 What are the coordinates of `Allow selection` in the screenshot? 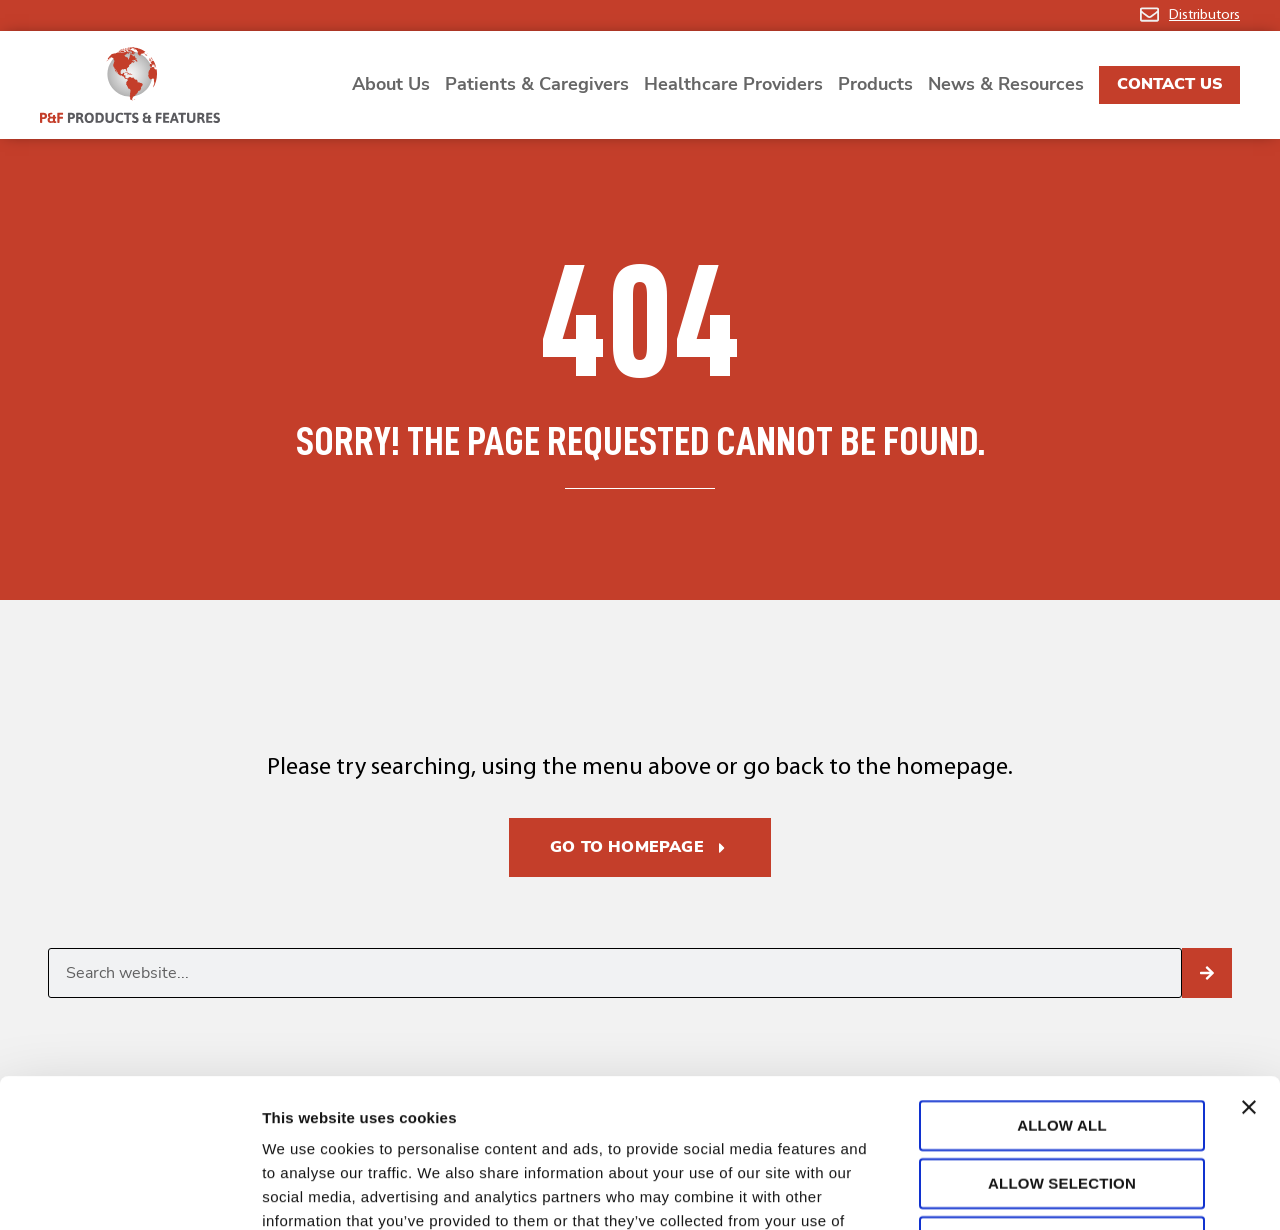 It's located at (1062, 1043).